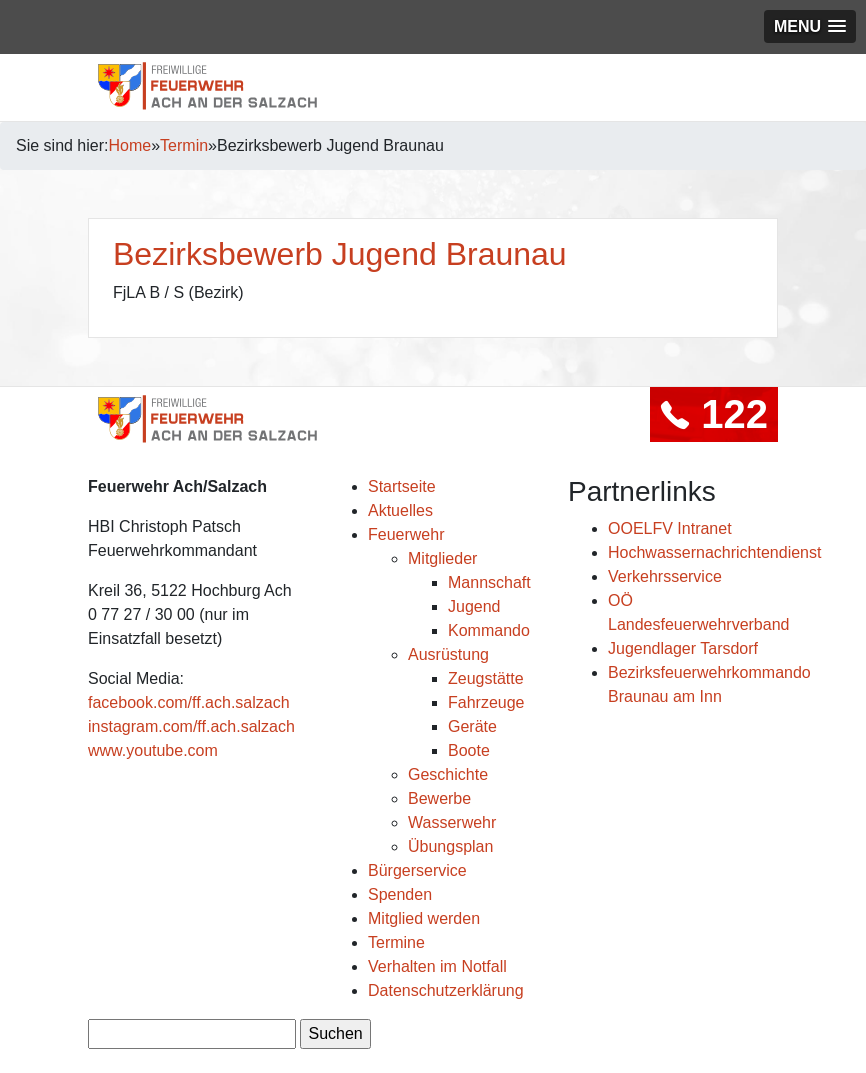 This screenshot has width=866, height=1073. Describe the element at coordinates (714, 414) in the screenshot. I see `122` at that location.